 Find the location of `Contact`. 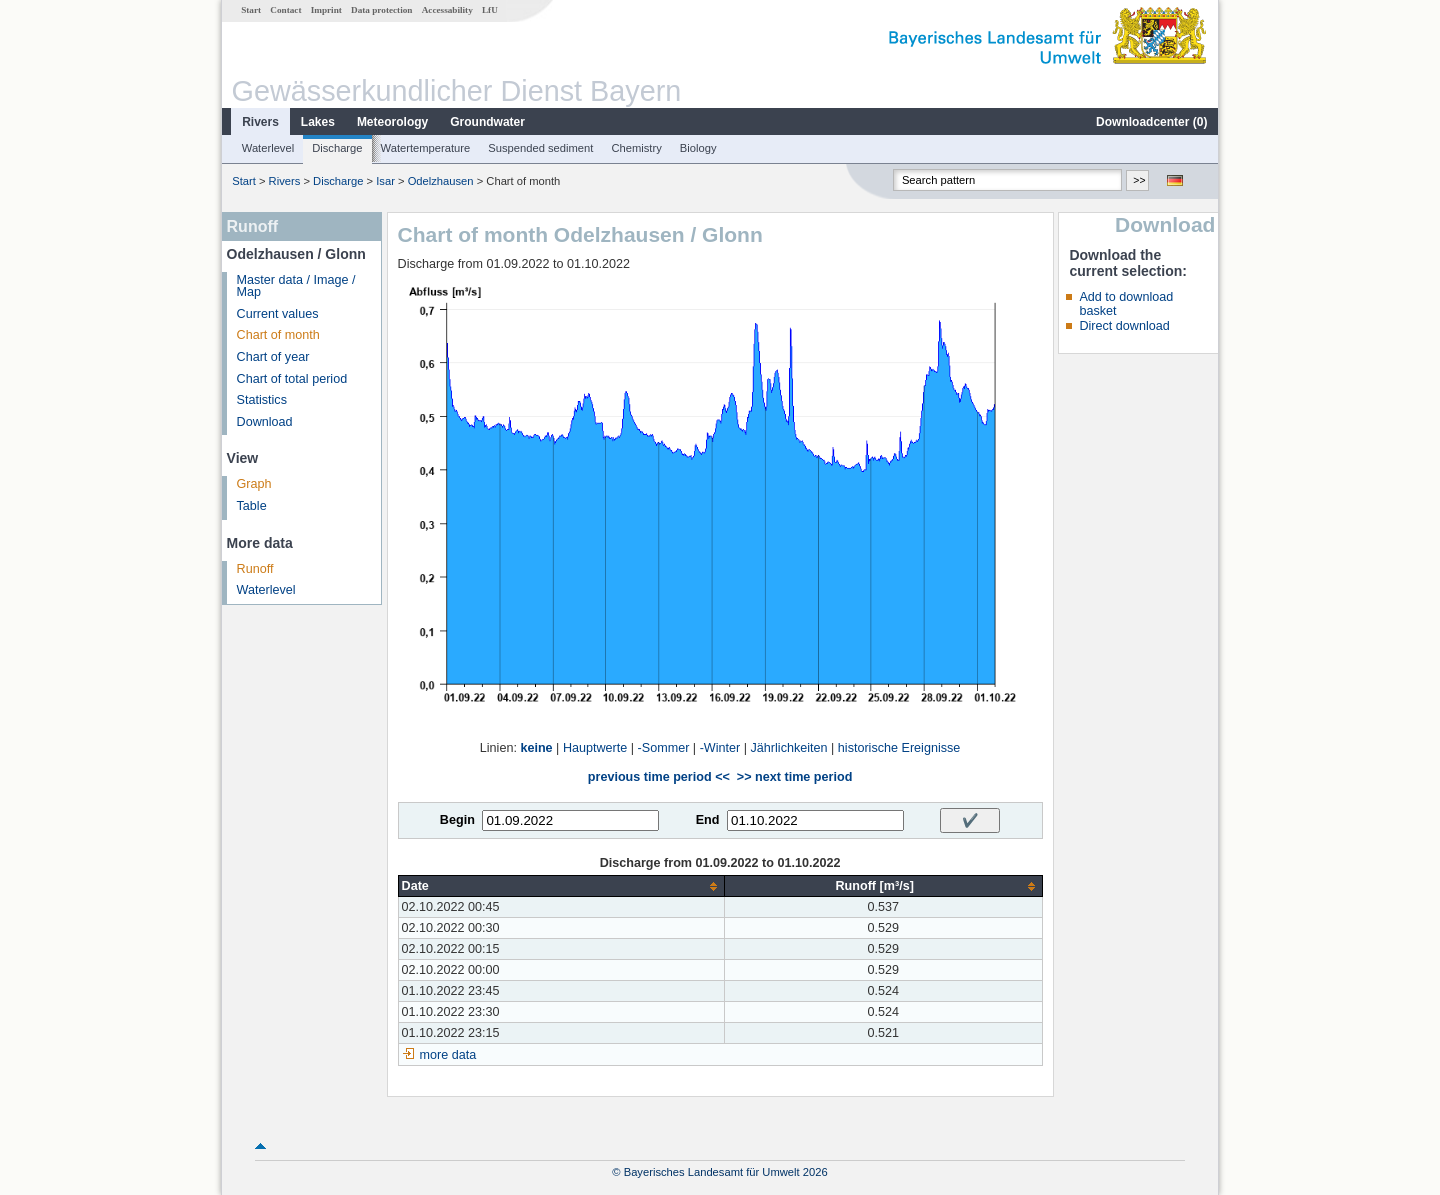

Contact is located at coordinates (285, 10).